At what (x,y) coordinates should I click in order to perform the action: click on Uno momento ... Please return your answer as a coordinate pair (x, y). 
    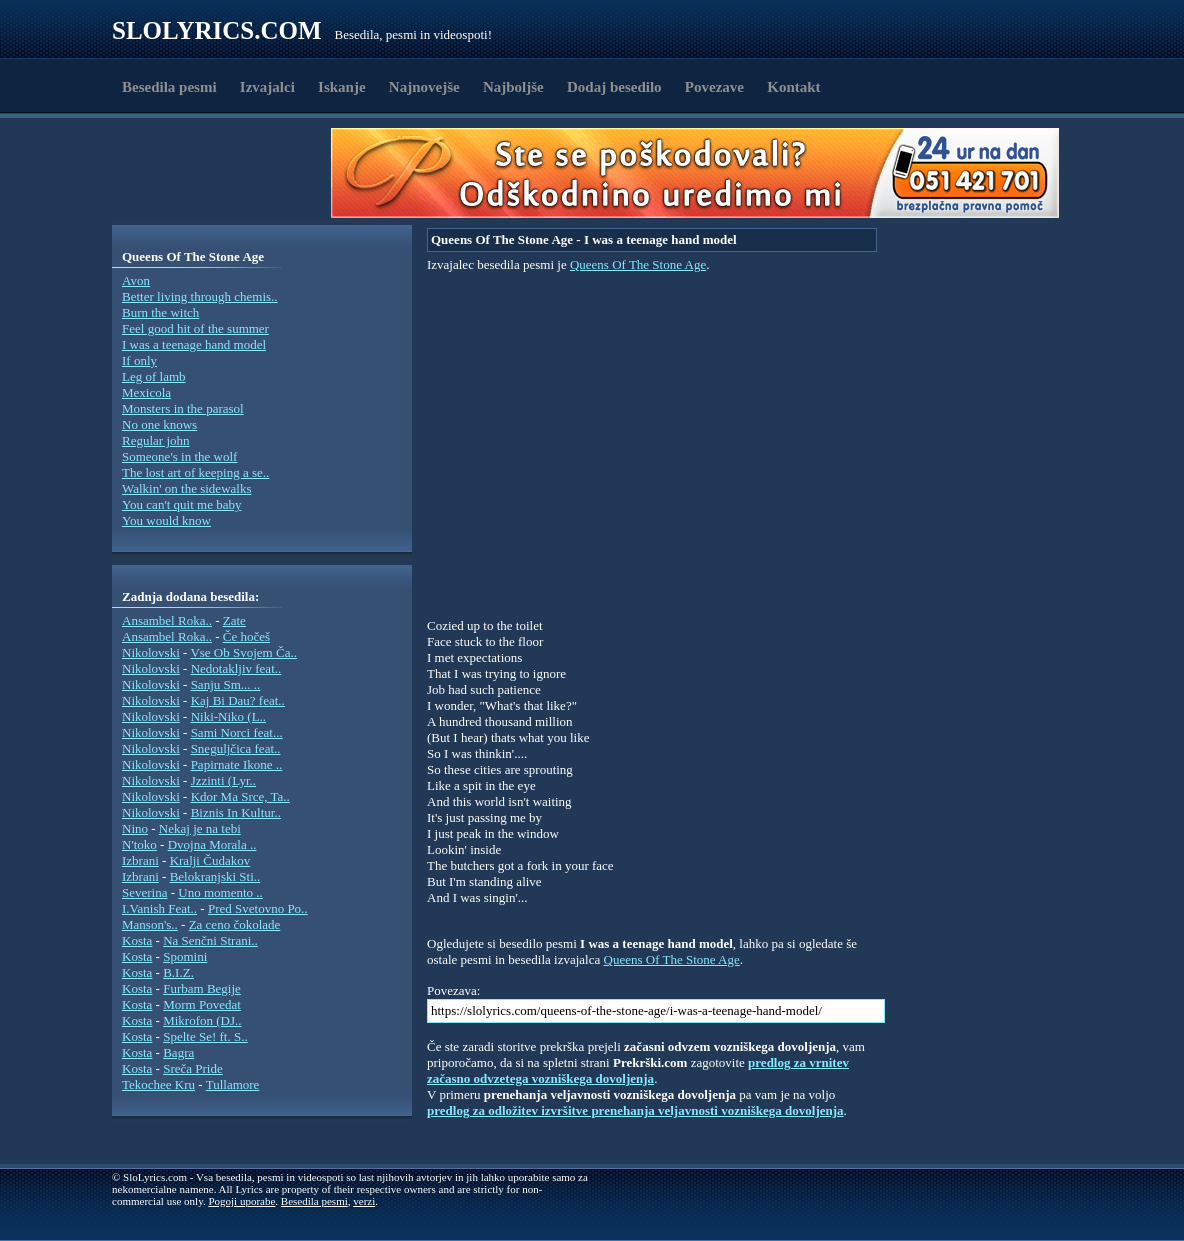
    Looking at the image, I should click on (220, 892).